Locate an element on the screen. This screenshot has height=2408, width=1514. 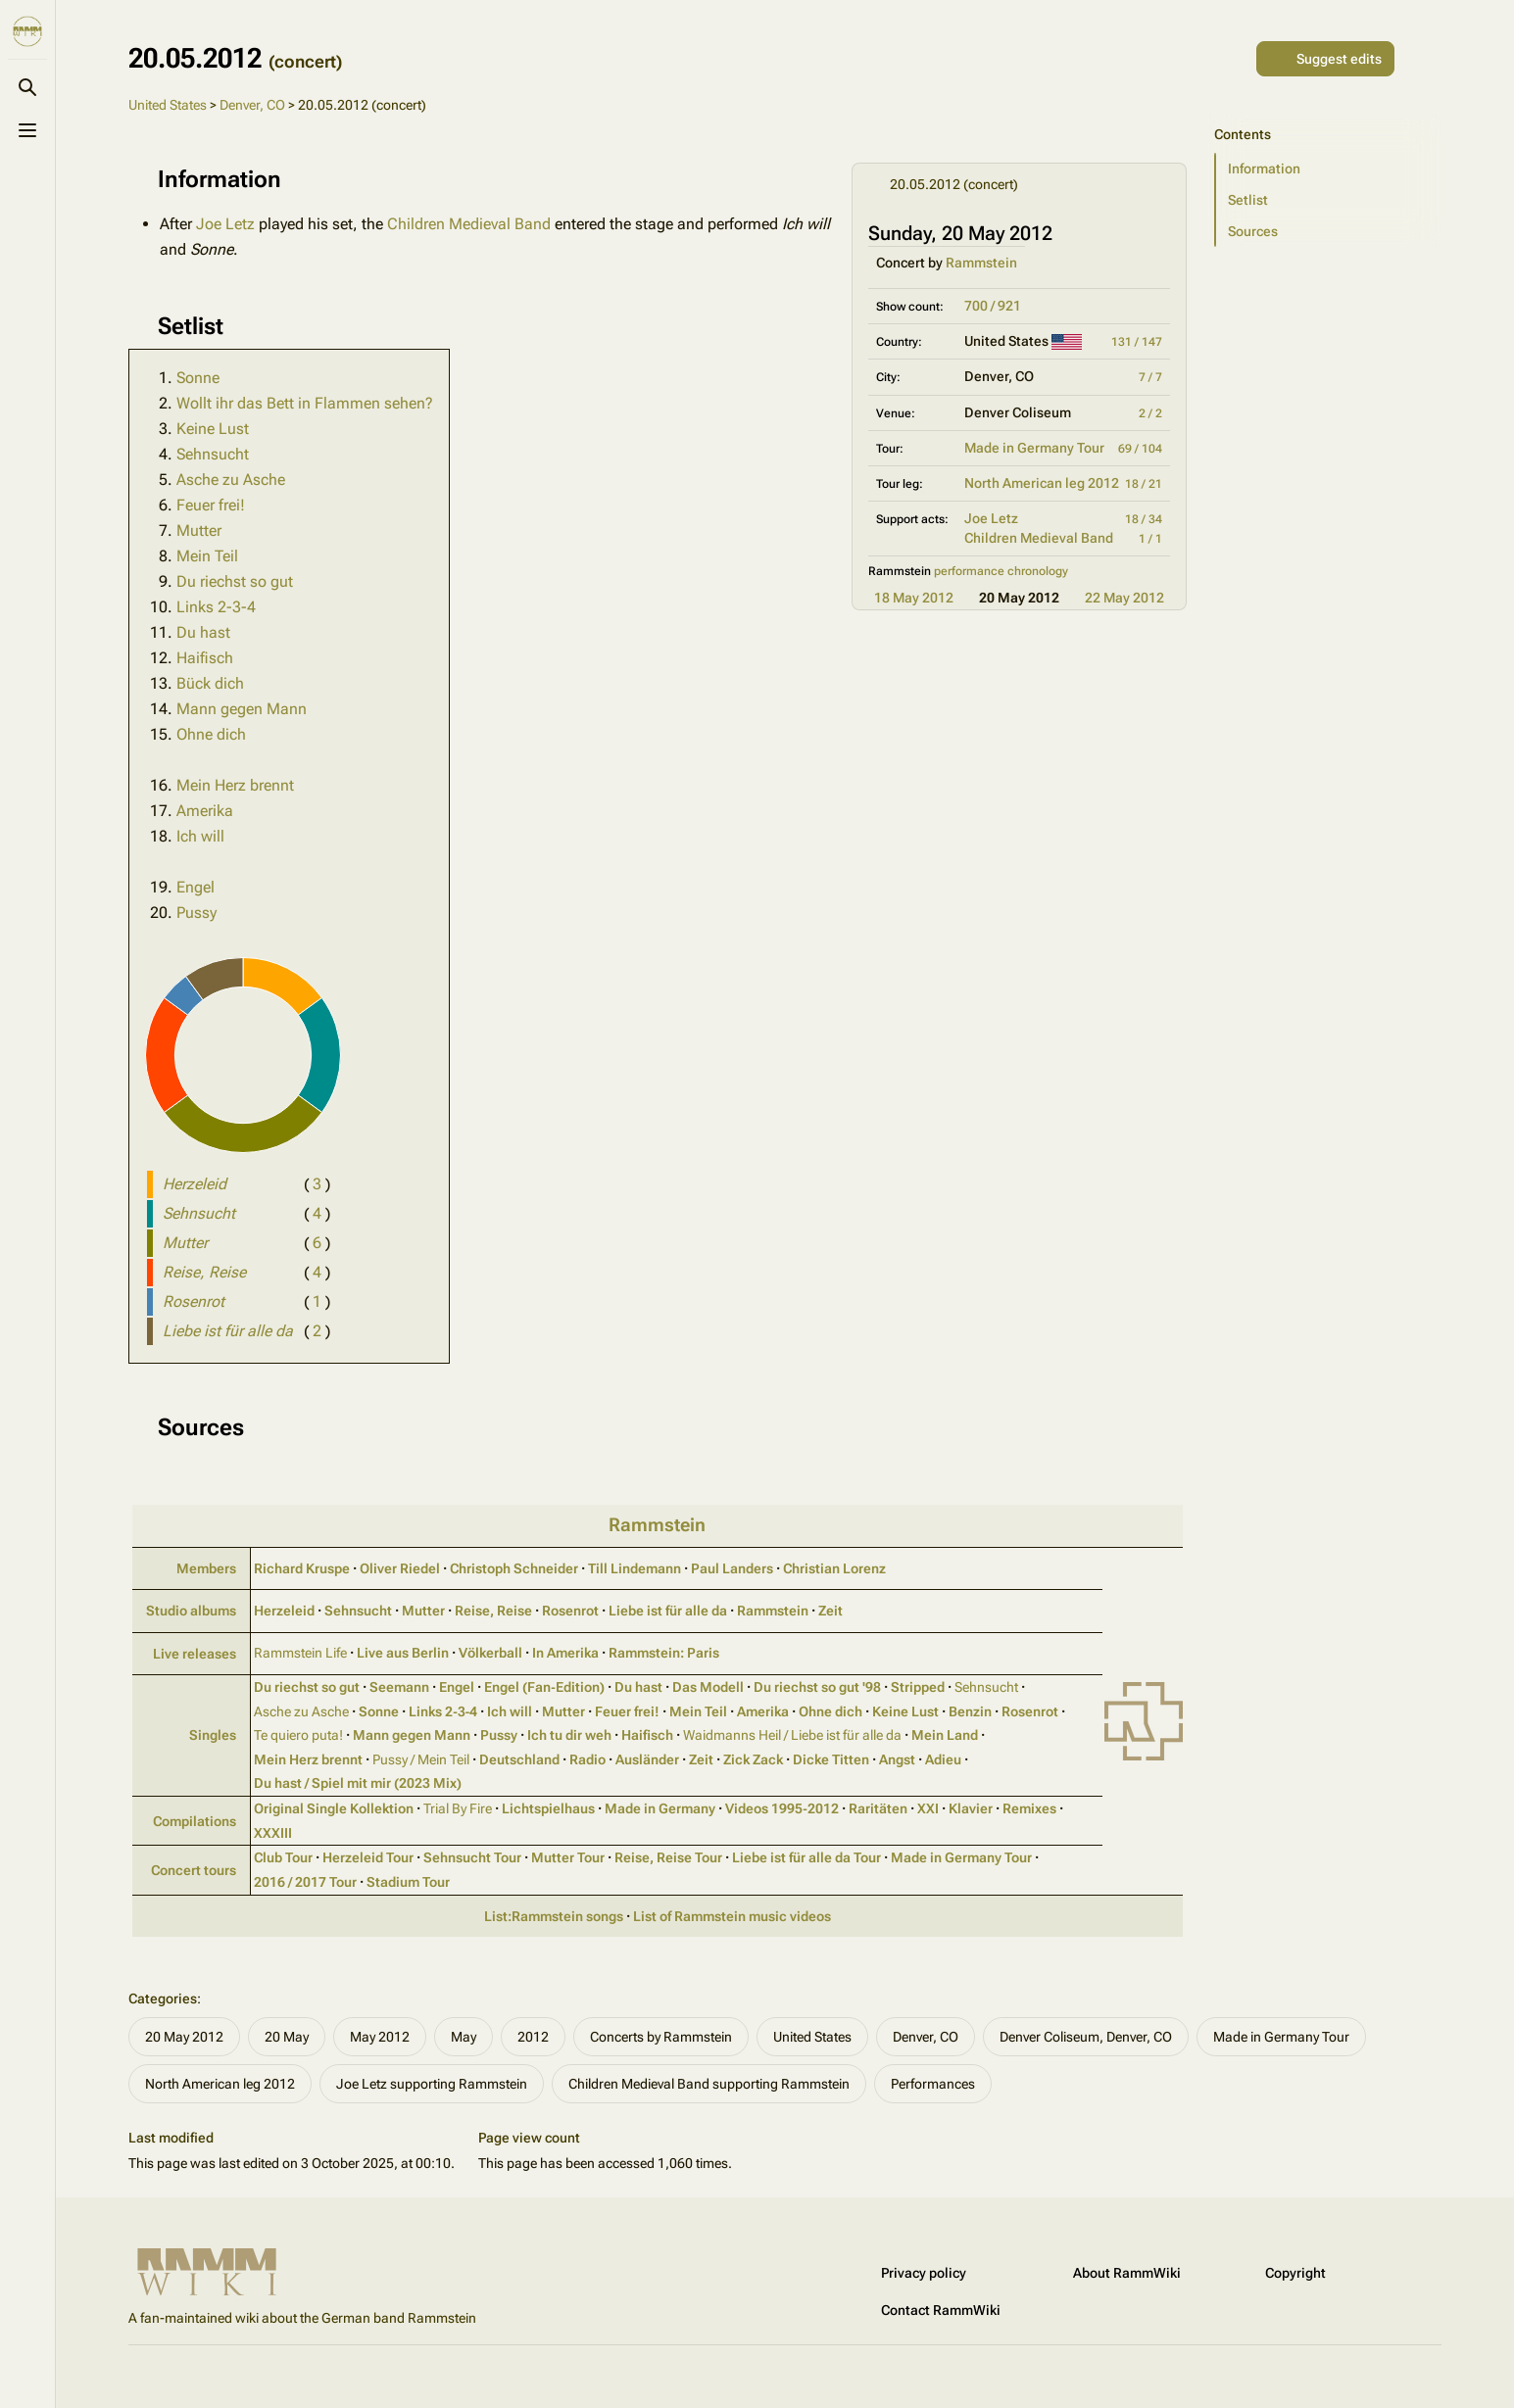
Mein Herz brennt is located at coordinates (235, 785).